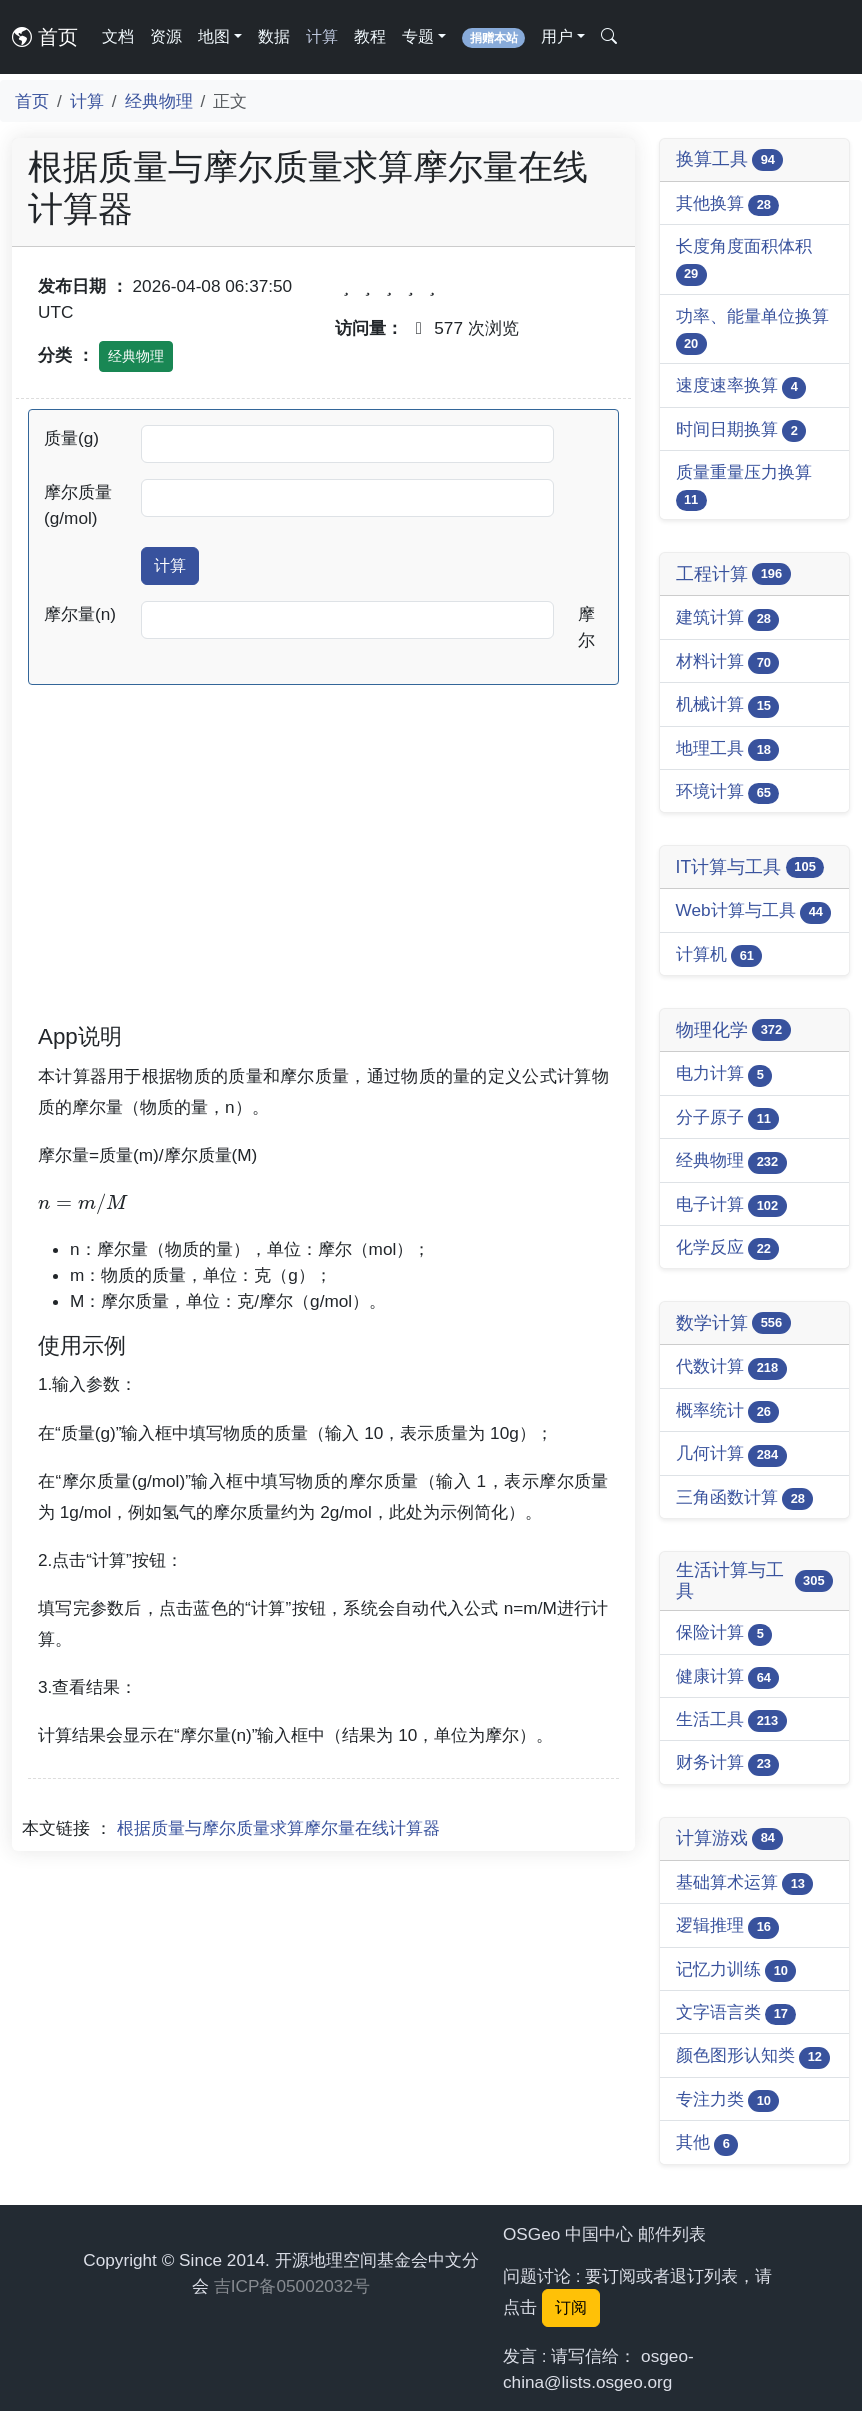 The image size is (862, 2411). I want to click on 其他换算, so click(728, 204).